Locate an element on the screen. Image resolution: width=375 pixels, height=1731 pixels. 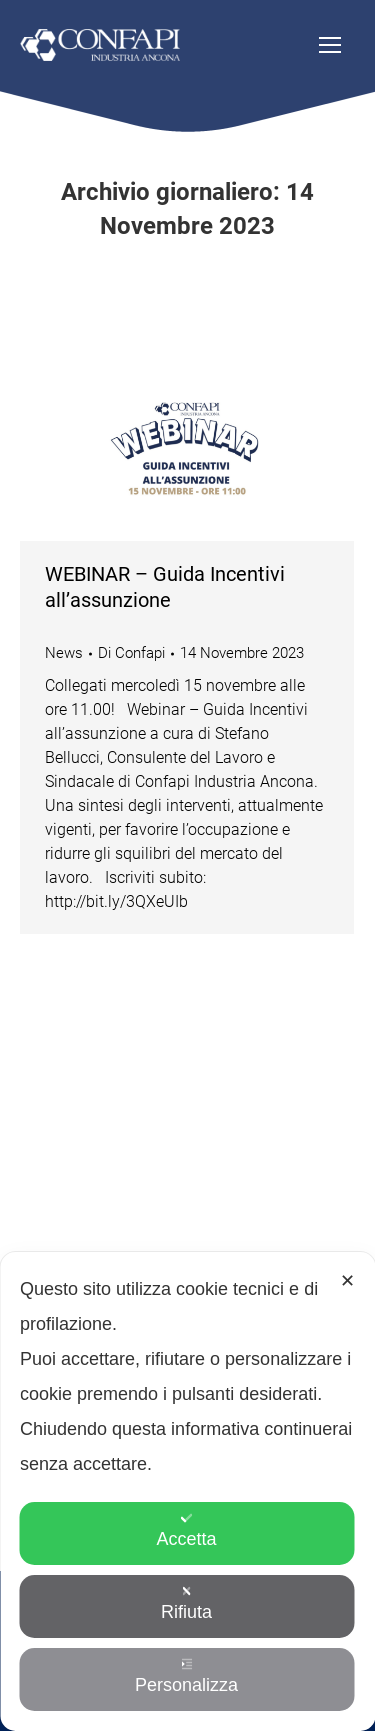
[Mobile menu icon] is located at coordinates (330, 45).